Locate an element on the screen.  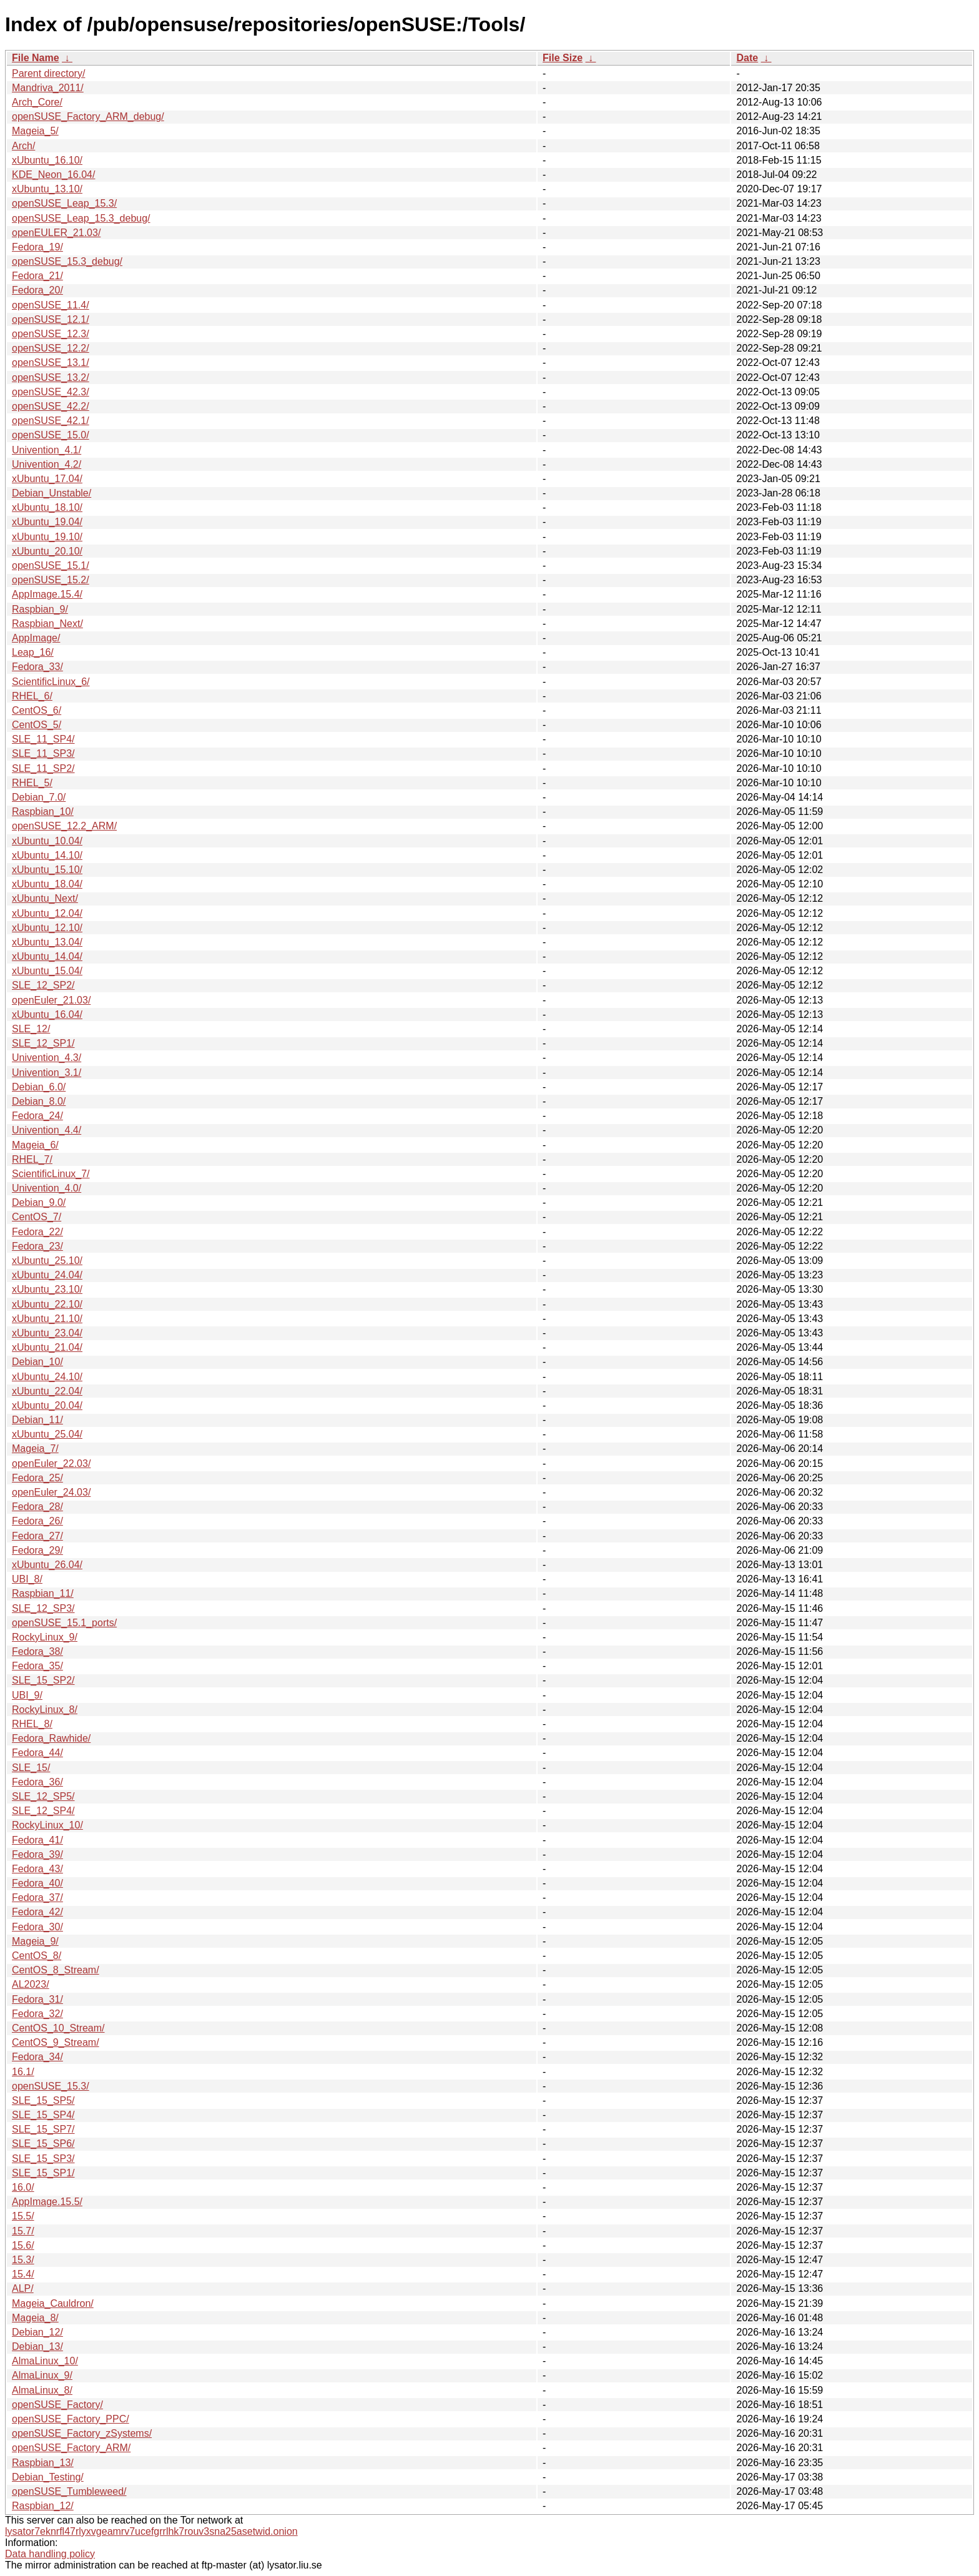
xUbuntu_25.10/ is located at coordinates (47, 1260).